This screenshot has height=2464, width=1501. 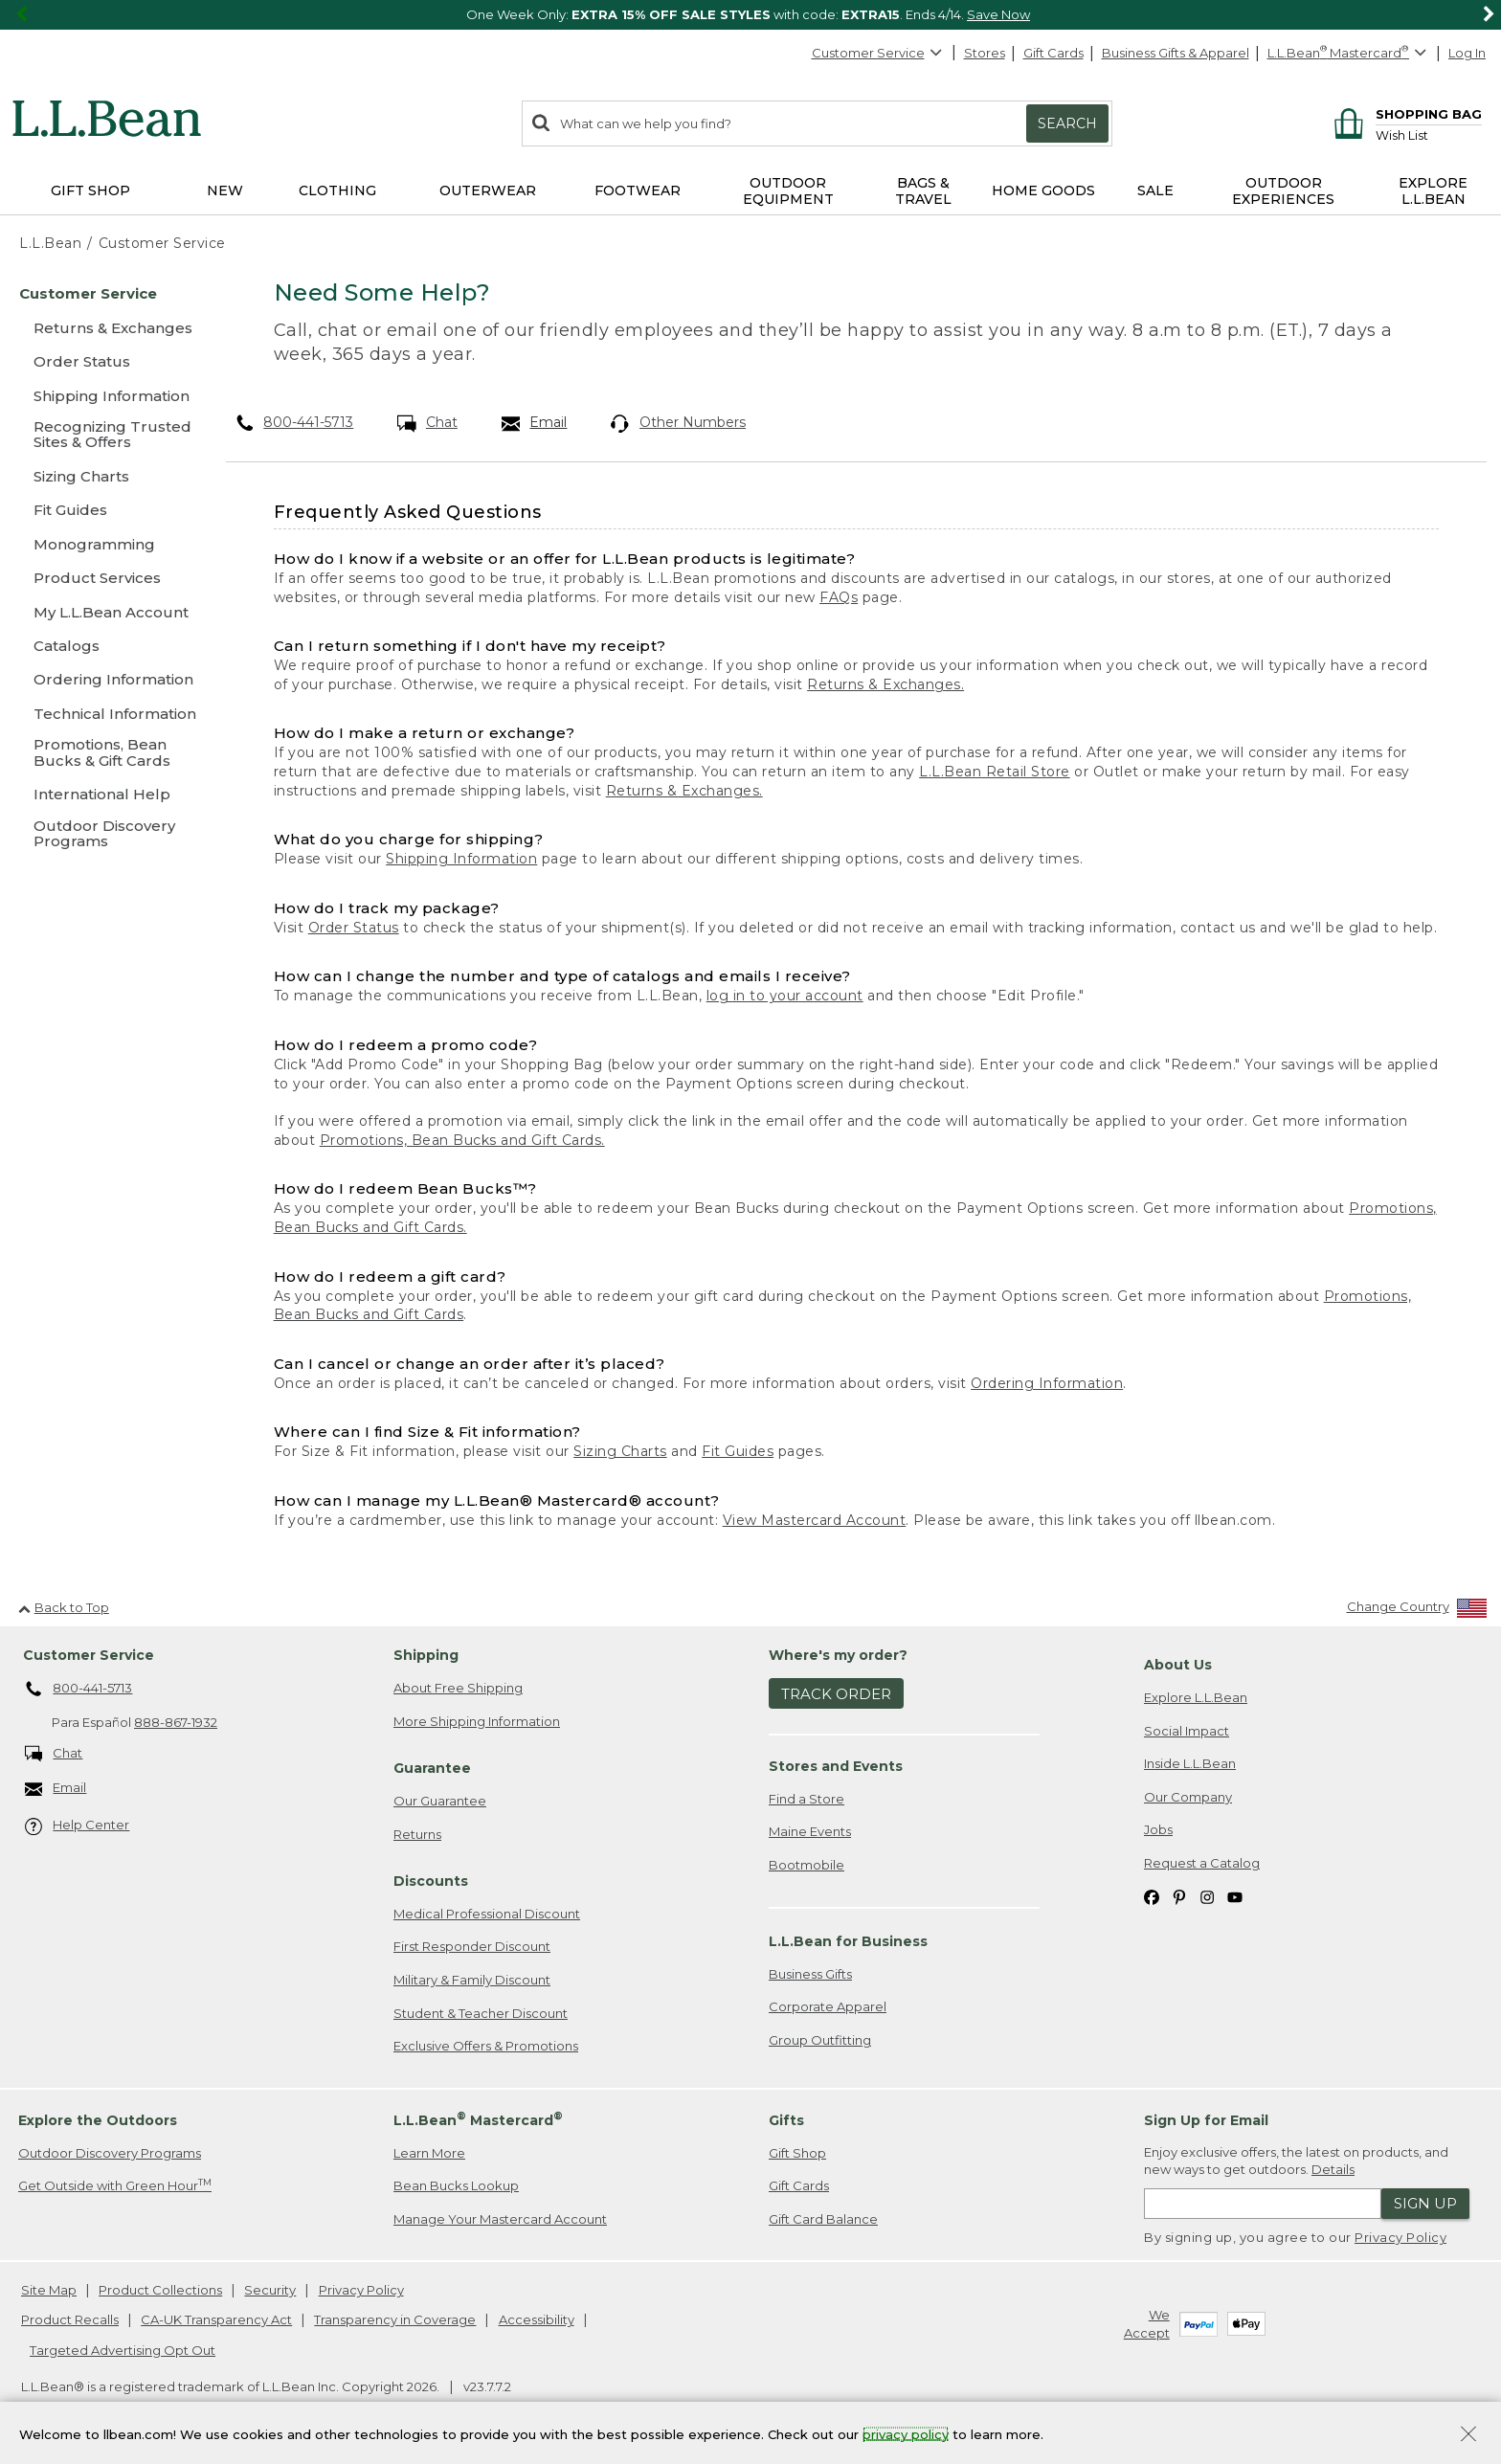 What do you see at coordinates (1349, 53) in the screenshot?
I see `[L.L.Bean Mastercard]` at bounding box center [1349, 53].